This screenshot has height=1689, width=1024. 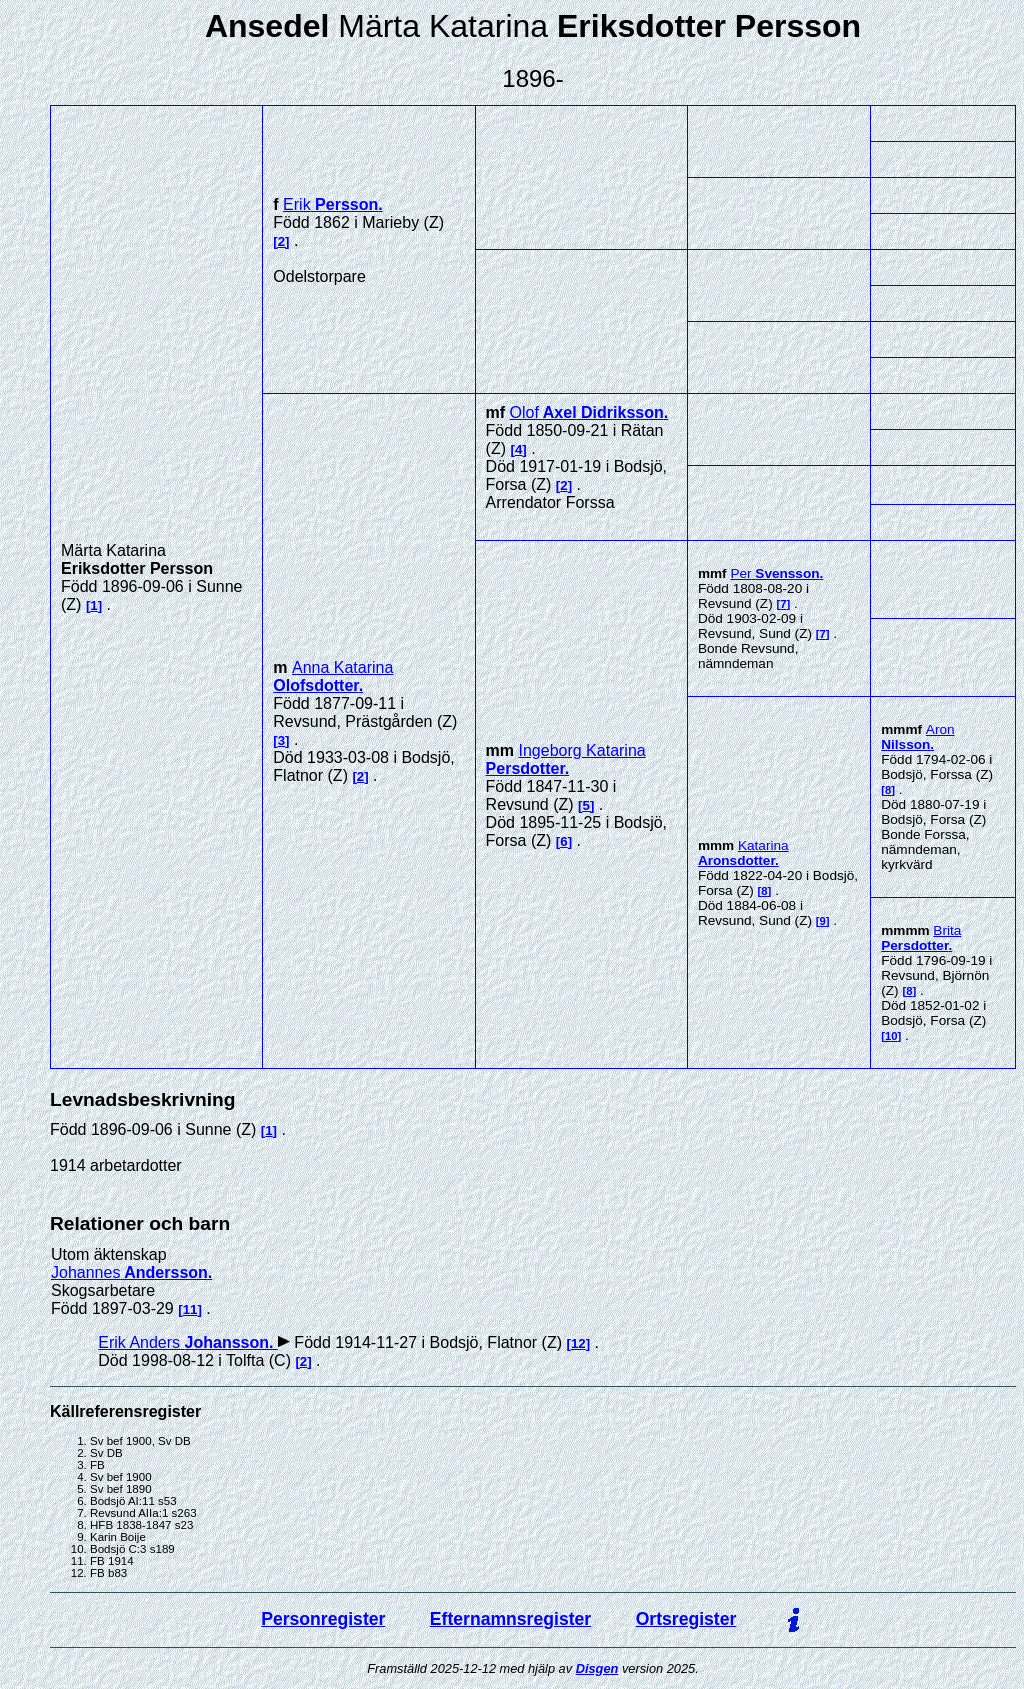 What do you see at coordinates (686, 1619) in the screenshot?
I see `Ortsregister` at bounding box center [686, 1619].